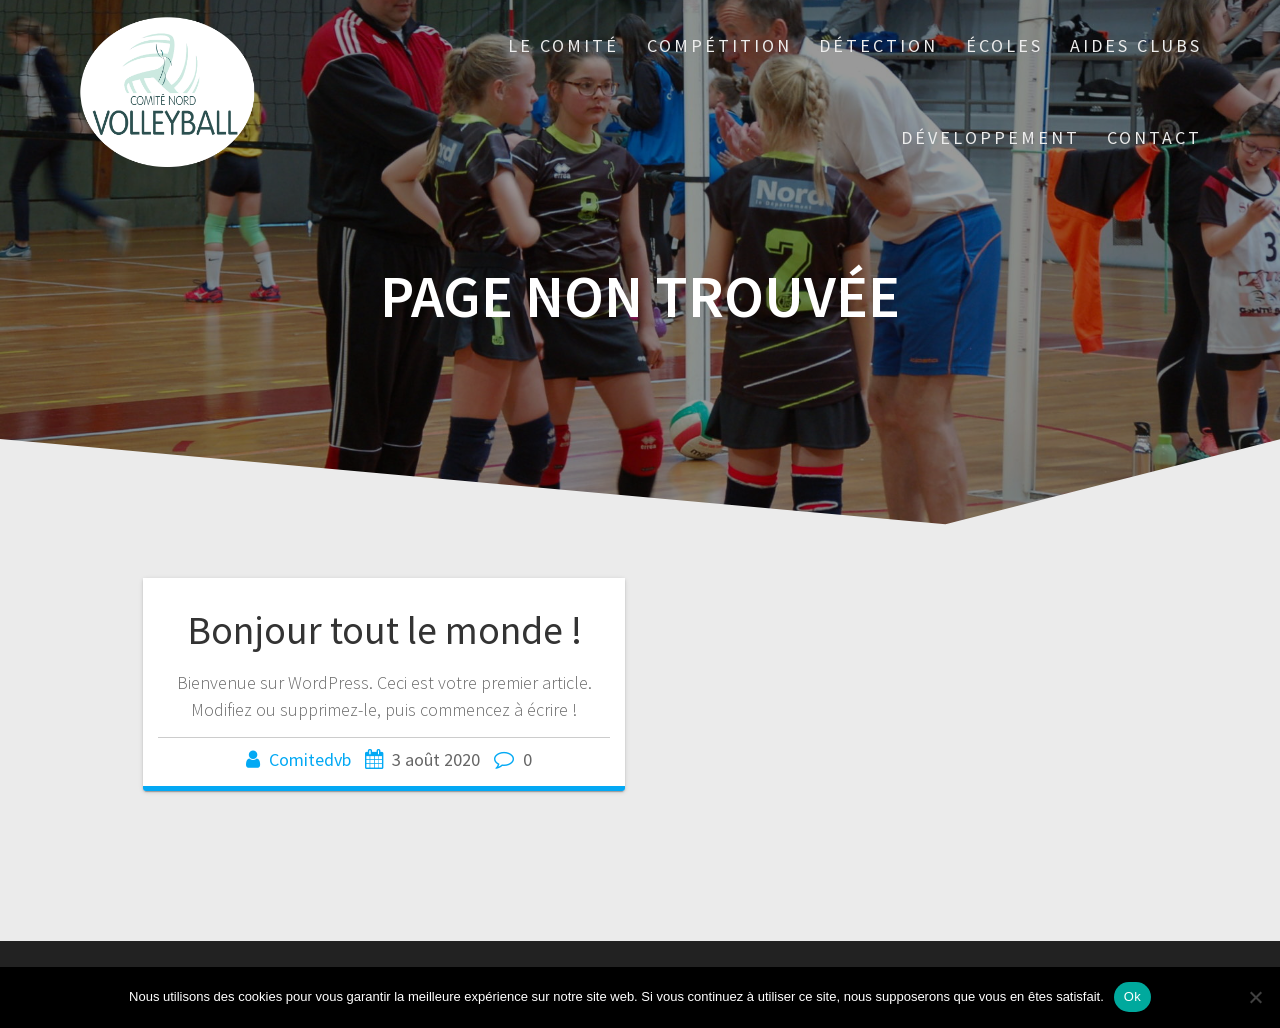 The image size is (1280, 1028). Describe the element at coordinates (1154, 137) in the screenshot. I see `CONTACT` at that location.